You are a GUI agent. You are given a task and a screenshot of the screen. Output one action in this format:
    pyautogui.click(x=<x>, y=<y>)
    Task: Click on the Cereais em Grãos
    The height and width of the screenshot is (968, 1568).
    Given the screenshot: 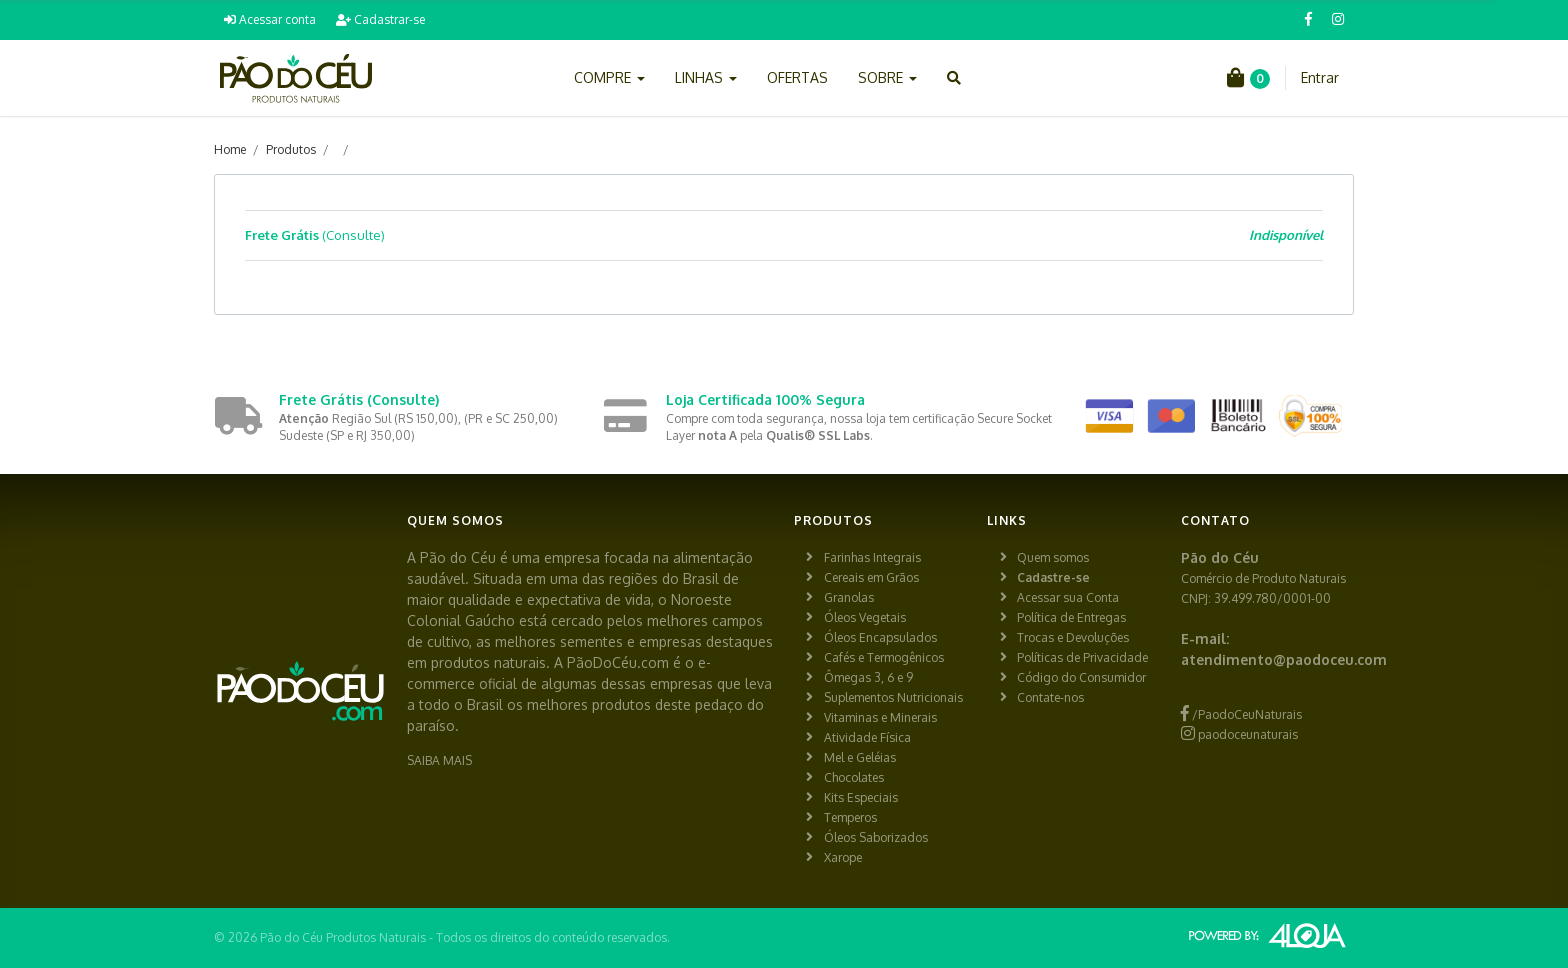 What is the action you would take?
    pyautogui.click(x=871, y=577)
    